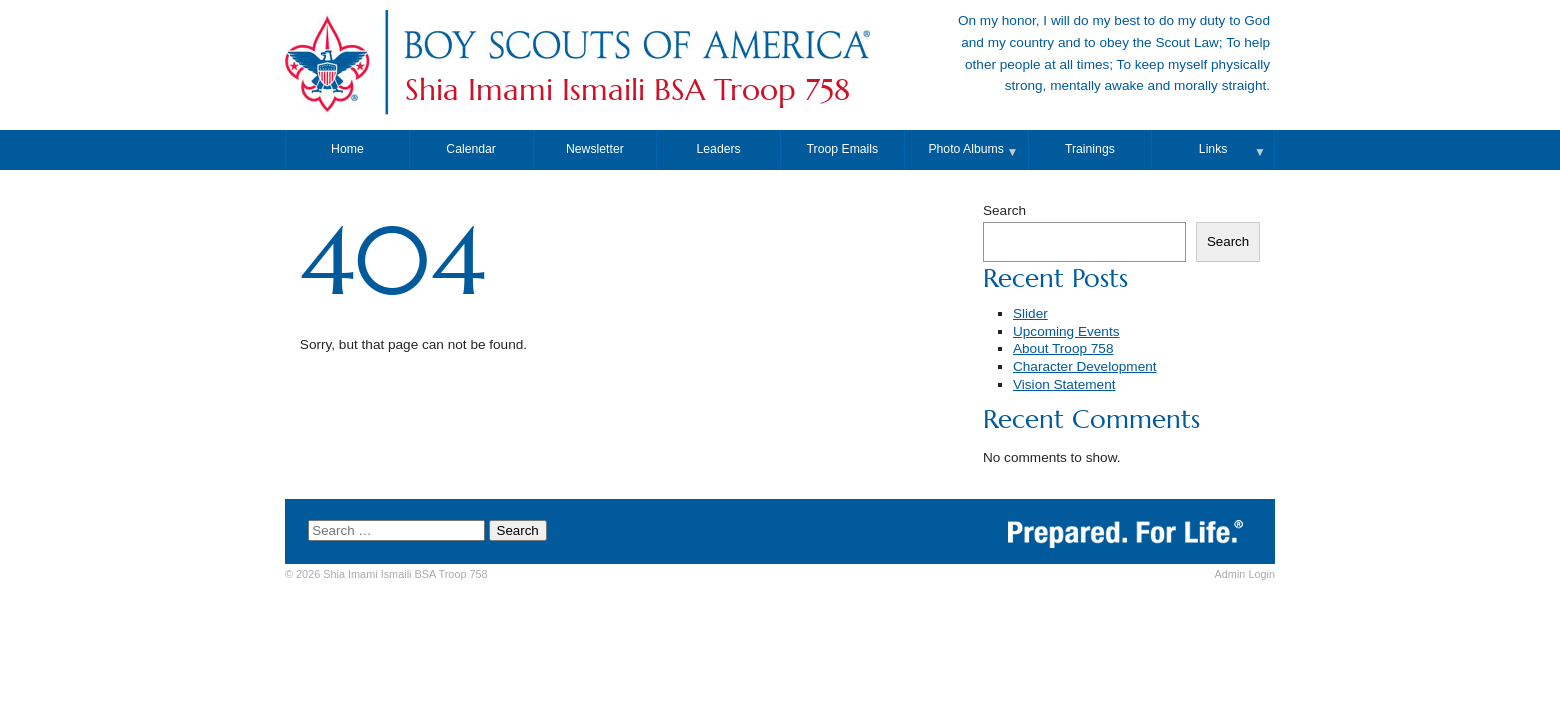 The image size is (1560, 720). Describe the element at coordinates (1063, 348) in the screenshot. I see `About Troop 758` at that location.